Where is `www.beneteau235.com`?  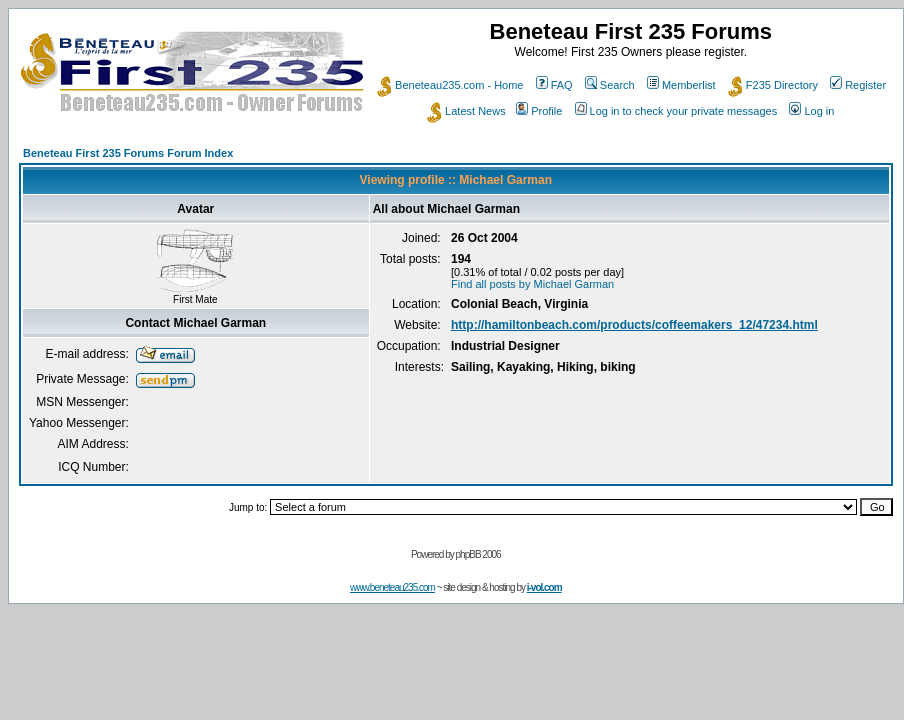 www.beneteau235.com is located at coordinates (392, 587).